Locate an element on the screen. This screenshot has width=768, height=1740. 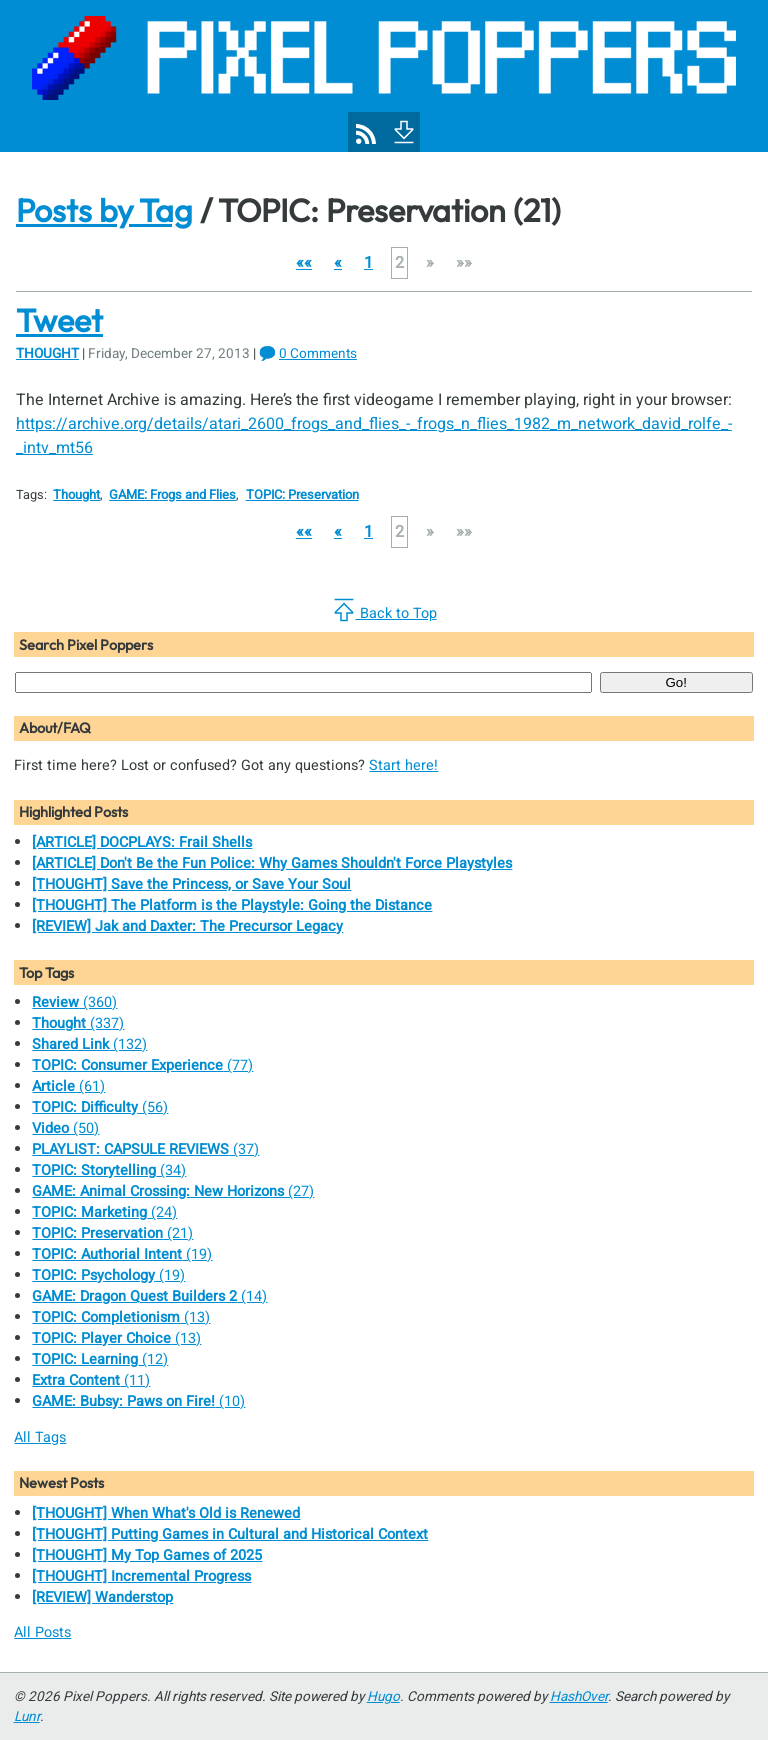
(19) is located at coordinates (122, 1254).